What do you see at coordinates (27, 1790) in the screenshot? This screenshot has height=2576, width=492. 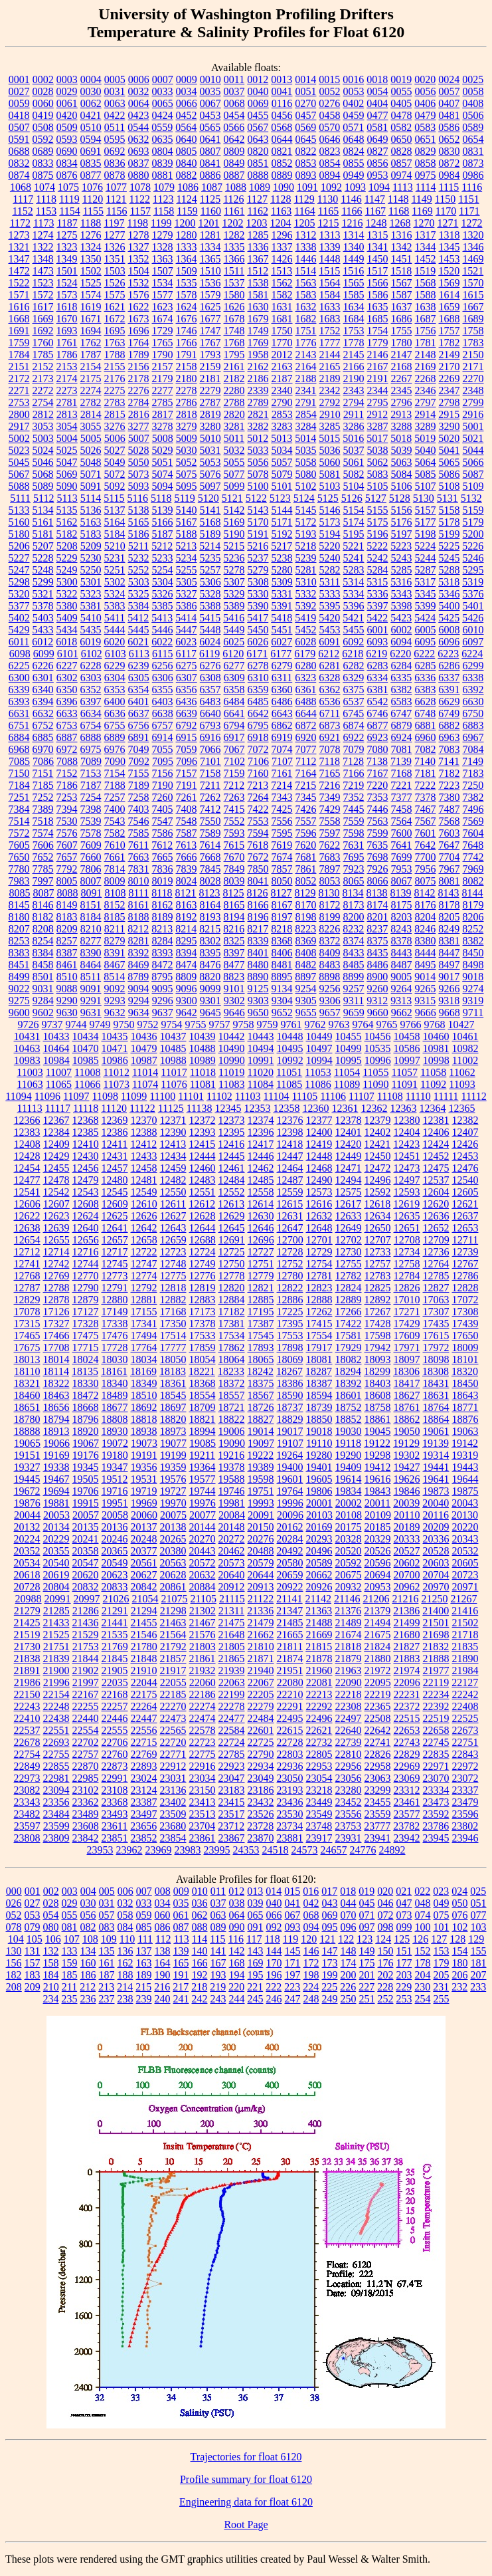 I see `23082` at bounding box center [27, 1790].